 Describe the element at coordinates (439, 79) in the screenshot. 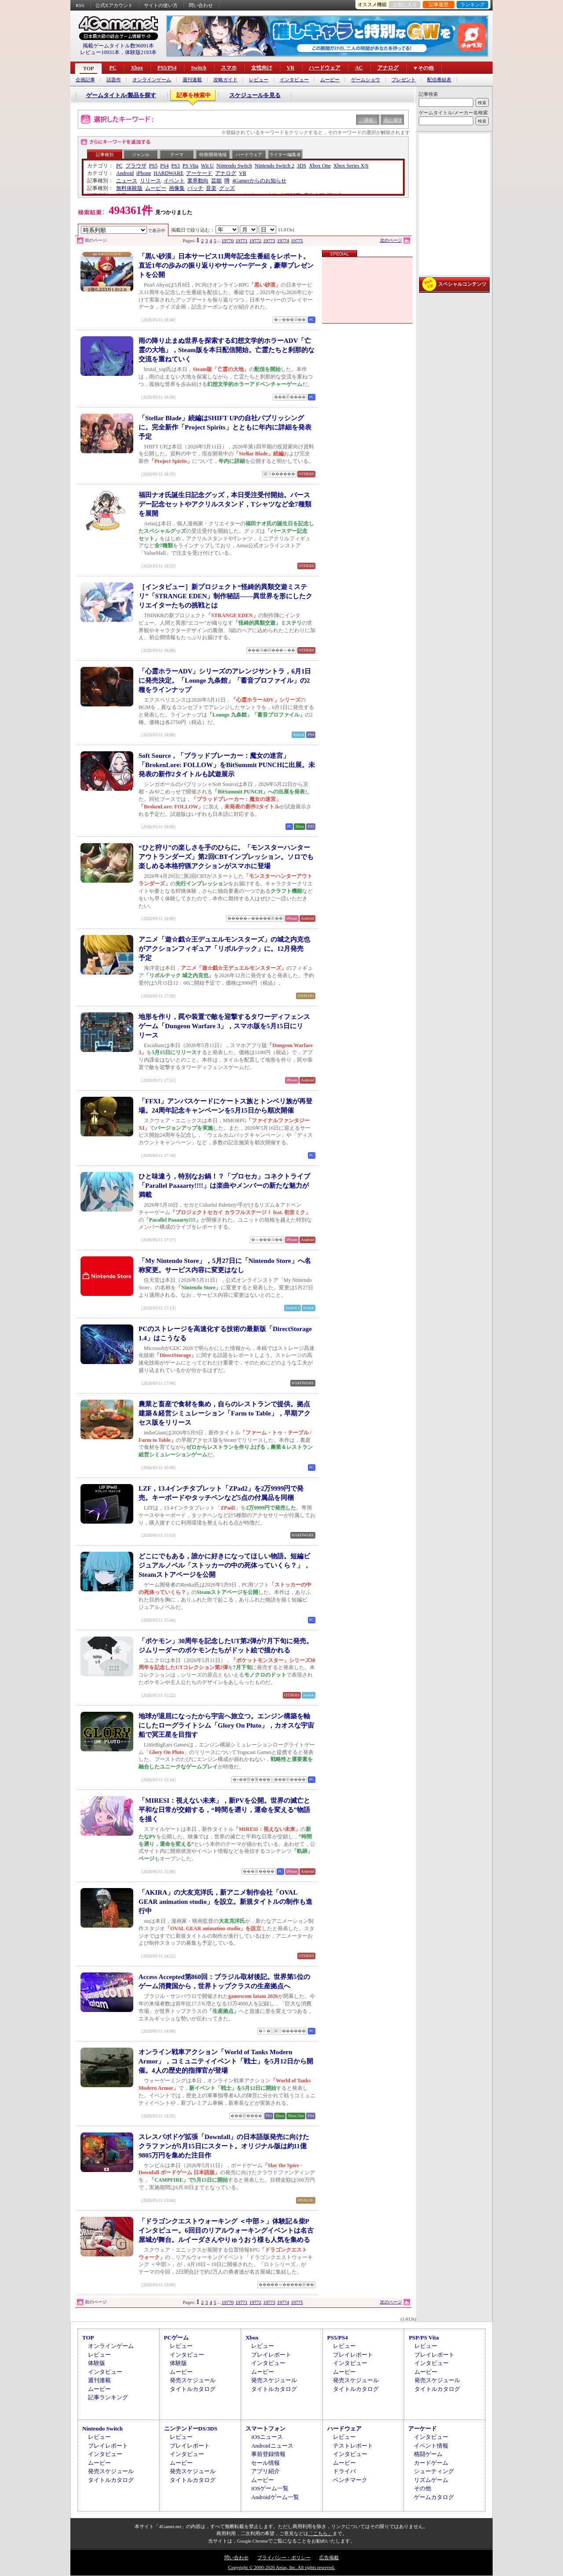

I see `配信番組表` at that location.